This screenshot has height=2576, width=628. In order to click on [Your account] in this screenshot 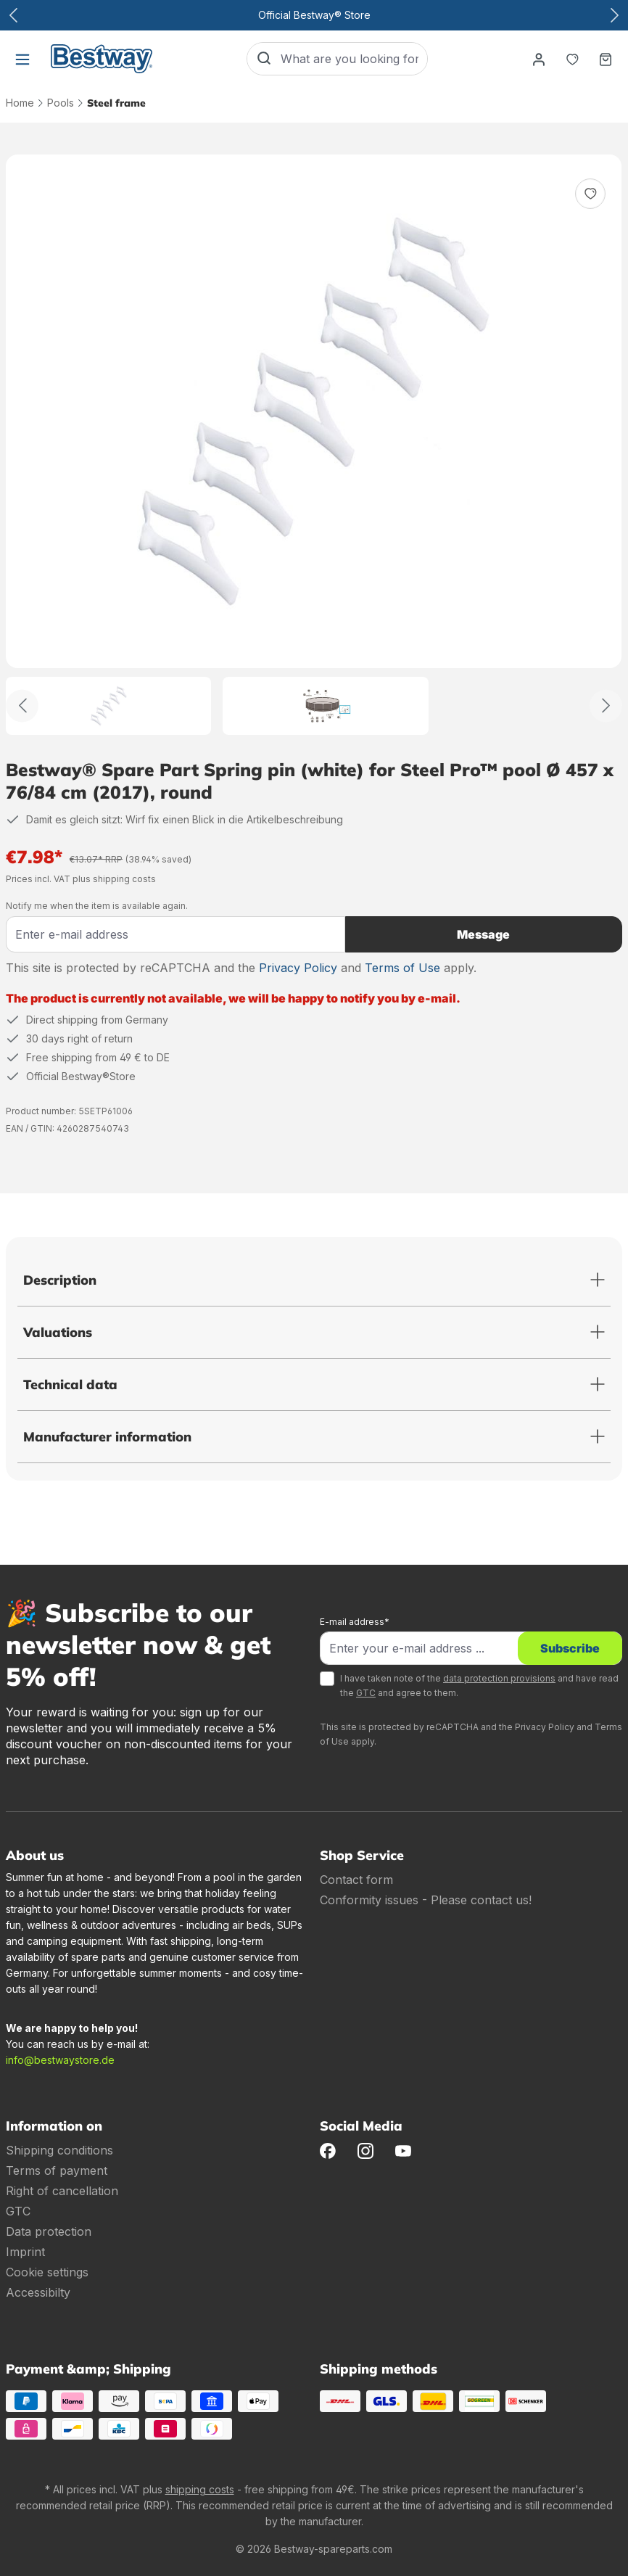, I will do `click(538, 59)`.